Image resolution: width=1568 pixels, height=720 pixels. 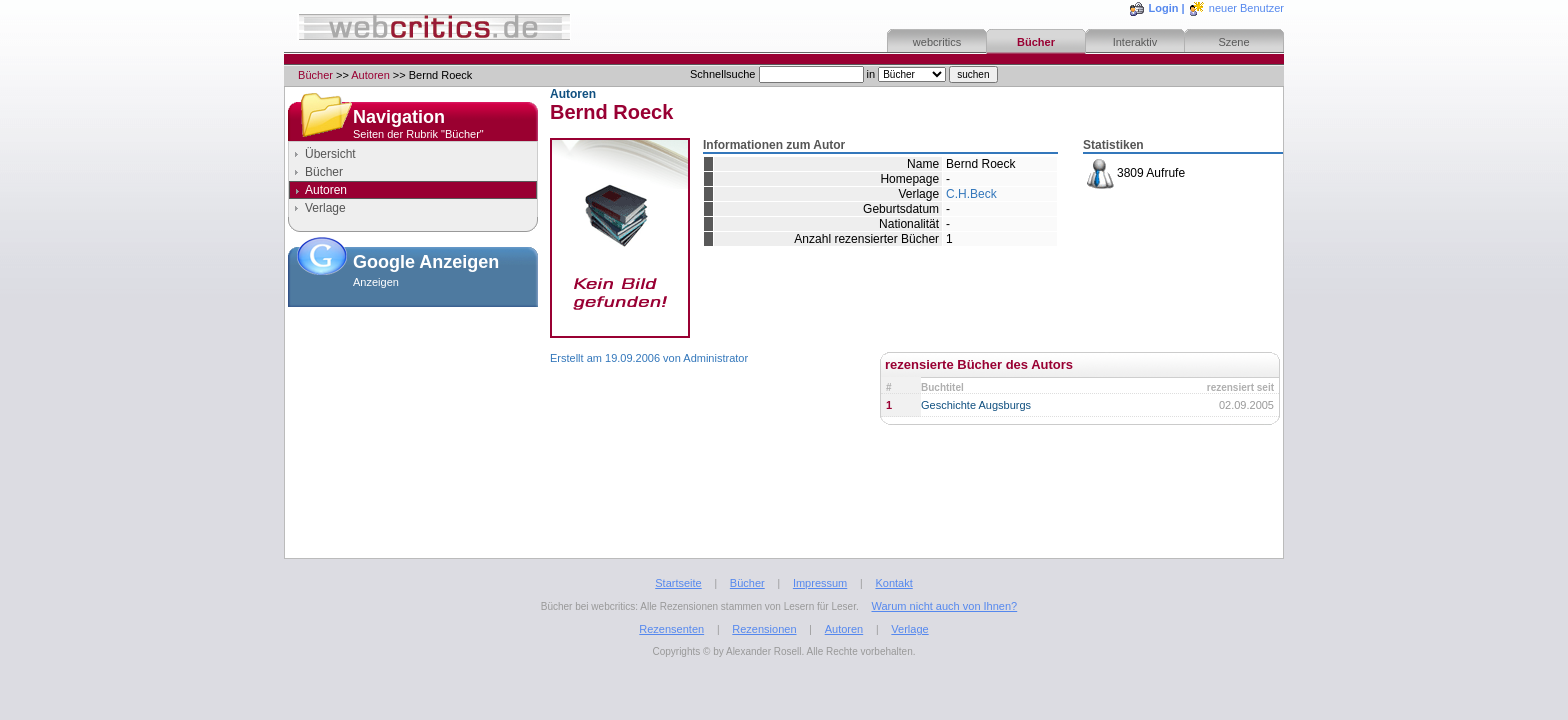 I want to click on Startseite, so click(x=678, y=583).